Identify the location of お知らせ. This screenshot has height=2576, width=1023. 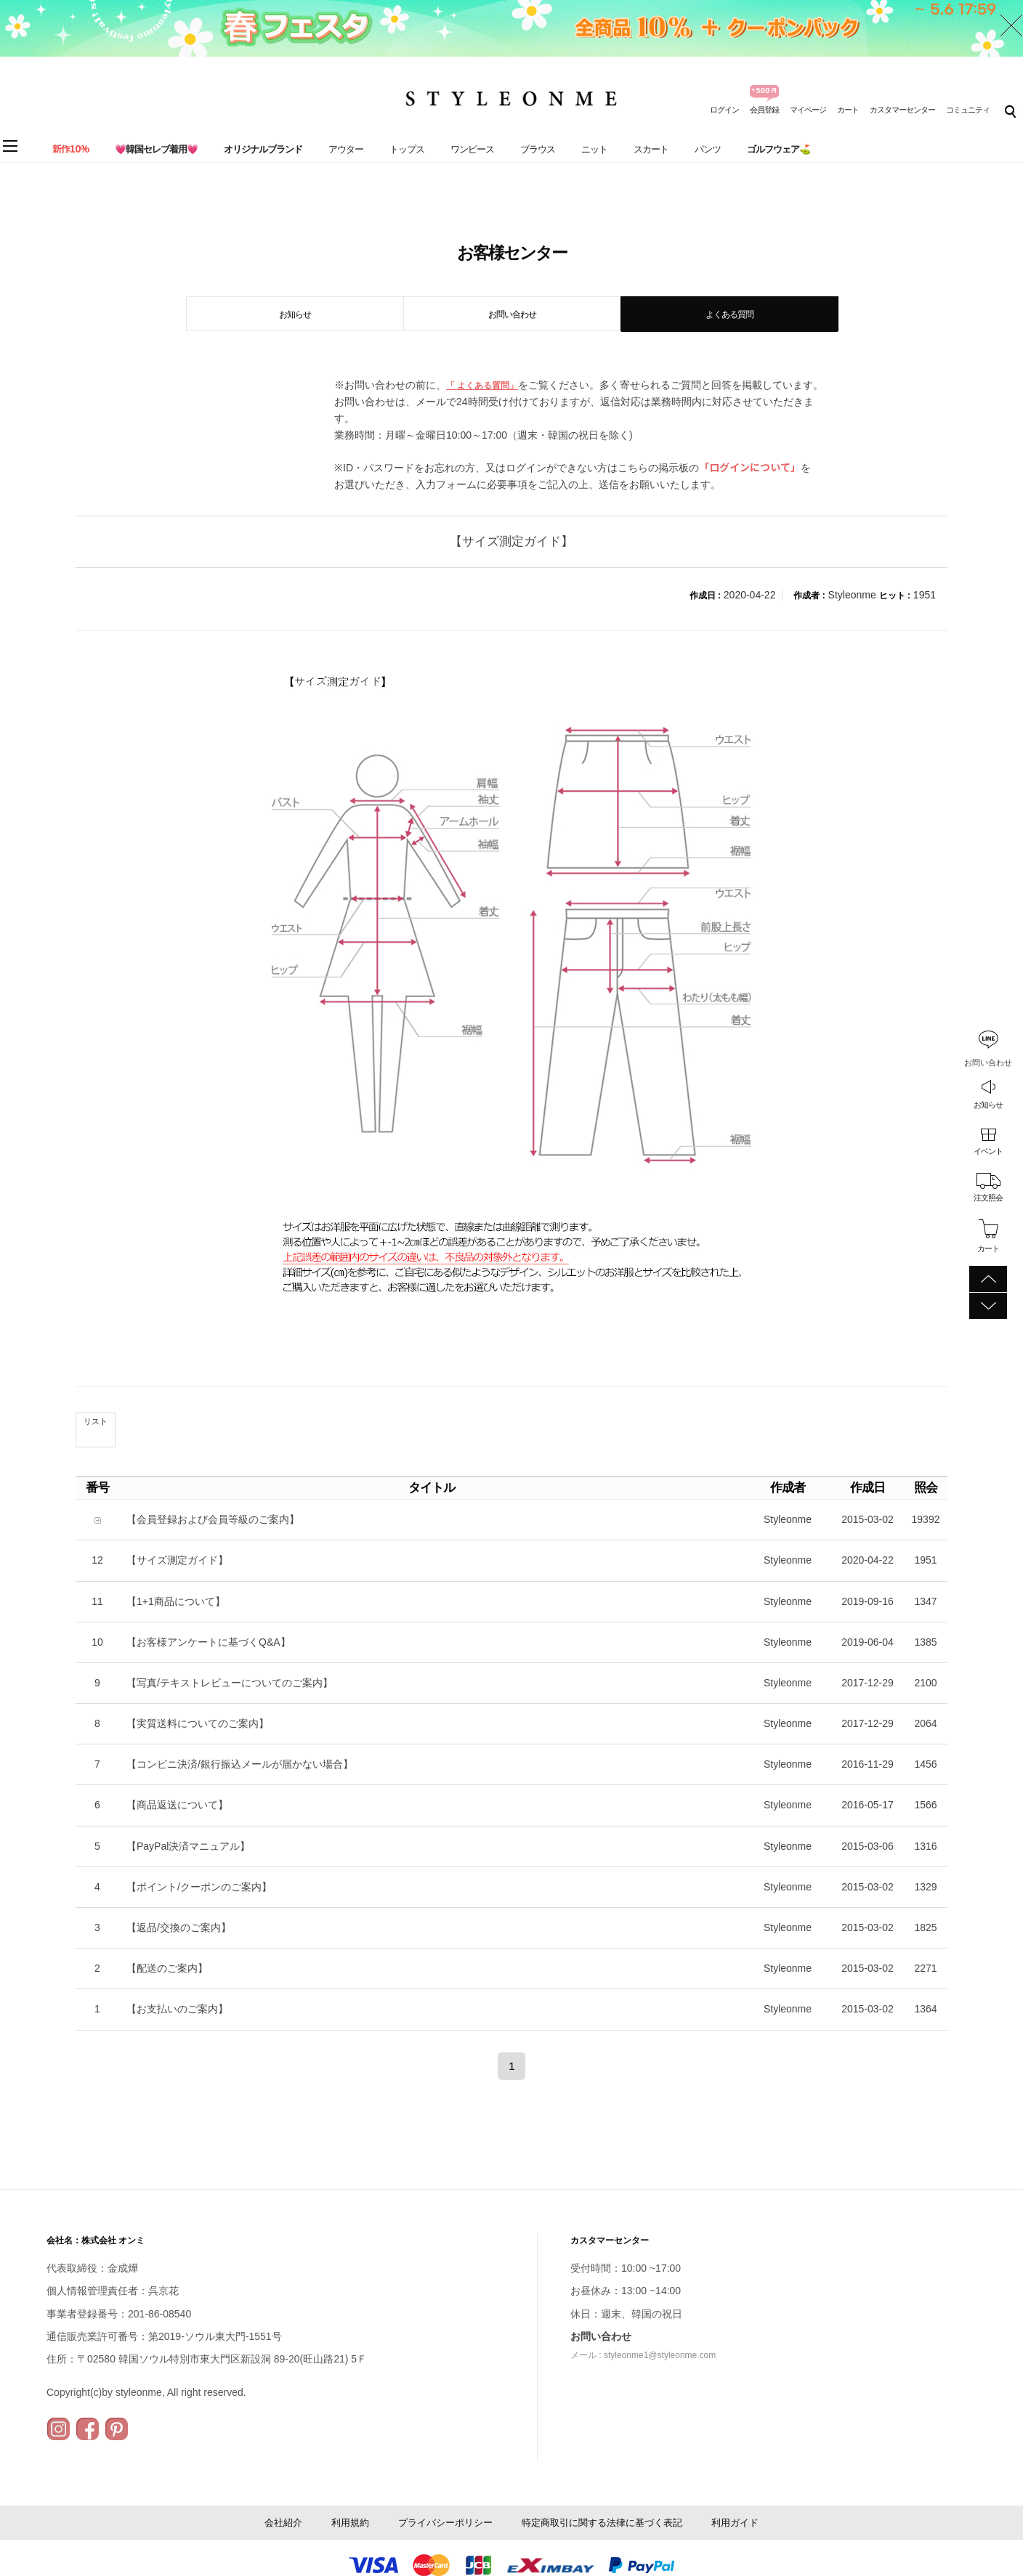
(988, 1104).